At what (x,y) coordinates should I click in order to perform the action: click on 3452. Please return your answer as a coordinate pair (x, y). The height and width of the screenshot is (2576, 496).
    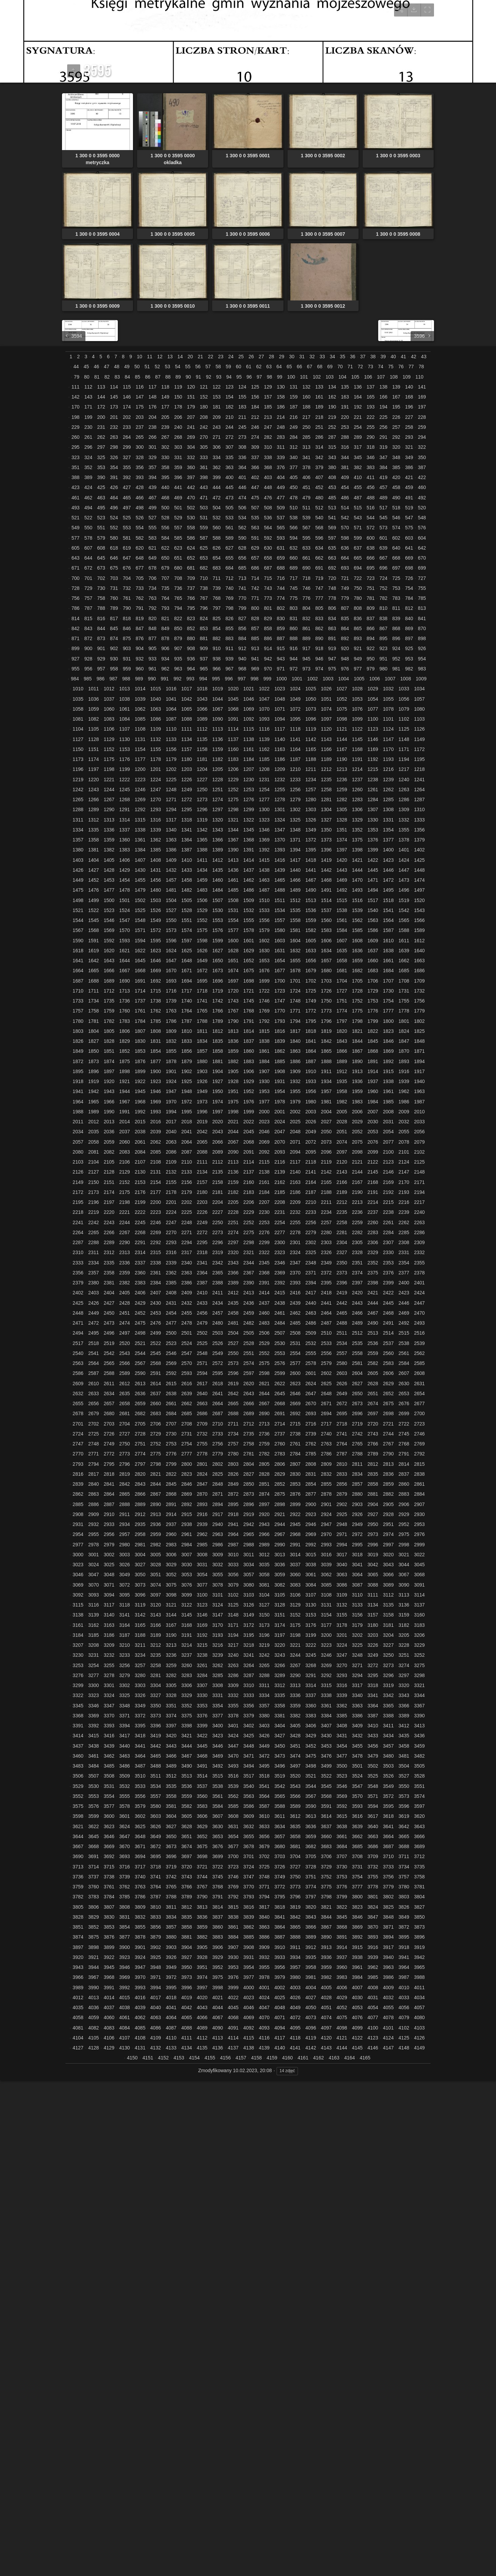
    Looking at the image, I should click on (311, 1746).